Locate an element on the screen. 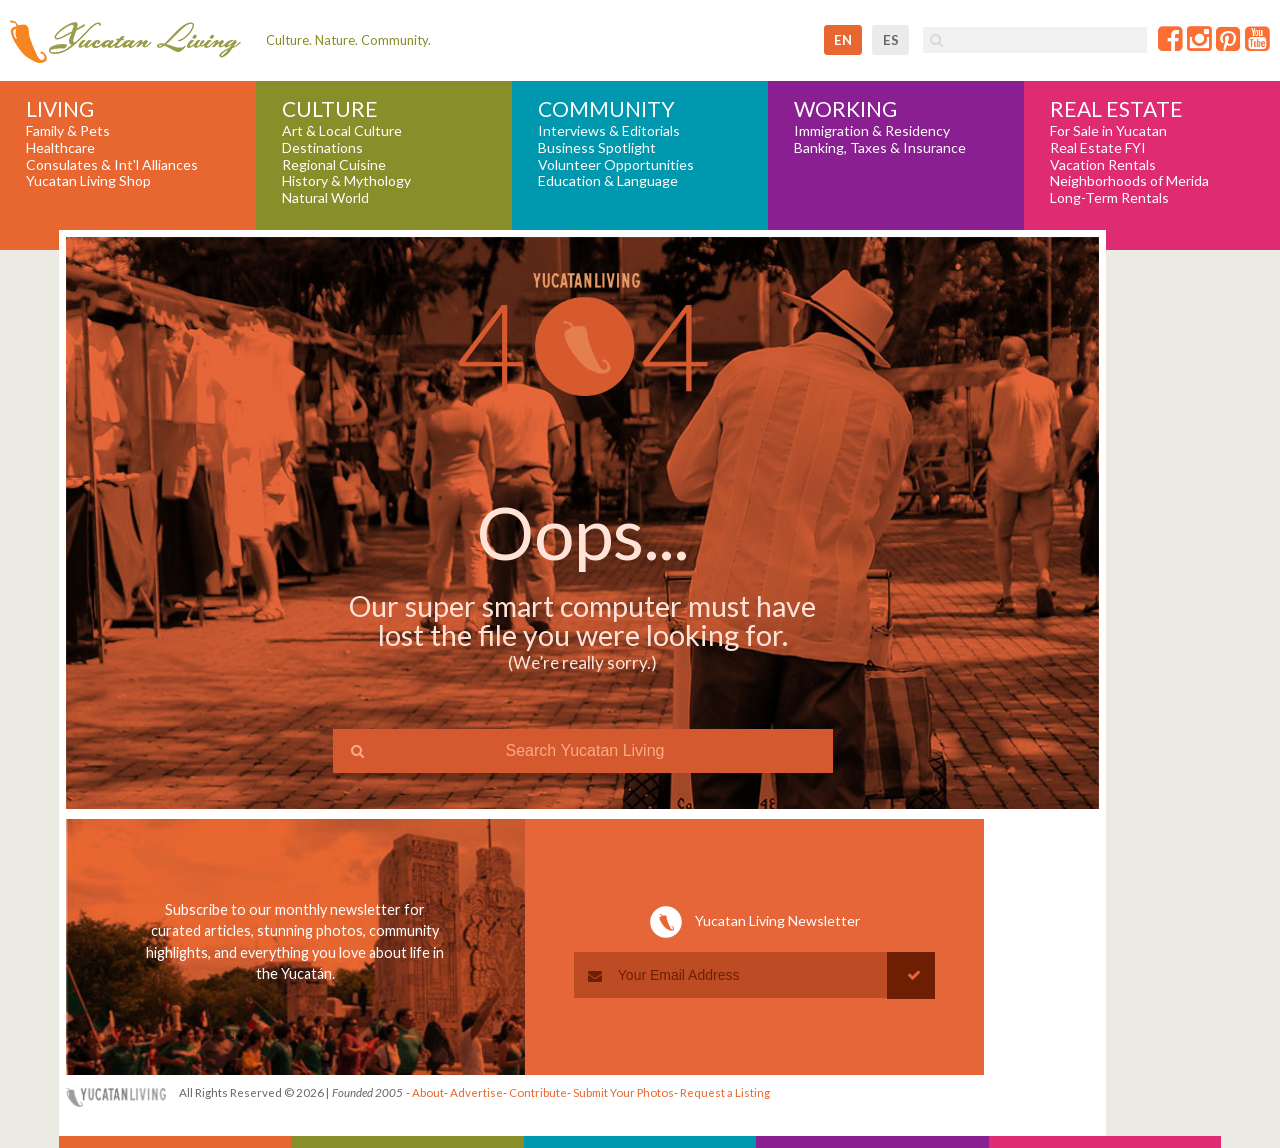 The height and width of the screenshot is (1148, 1280). For Sale in Yucatan is located at coordinates (1108, 131).